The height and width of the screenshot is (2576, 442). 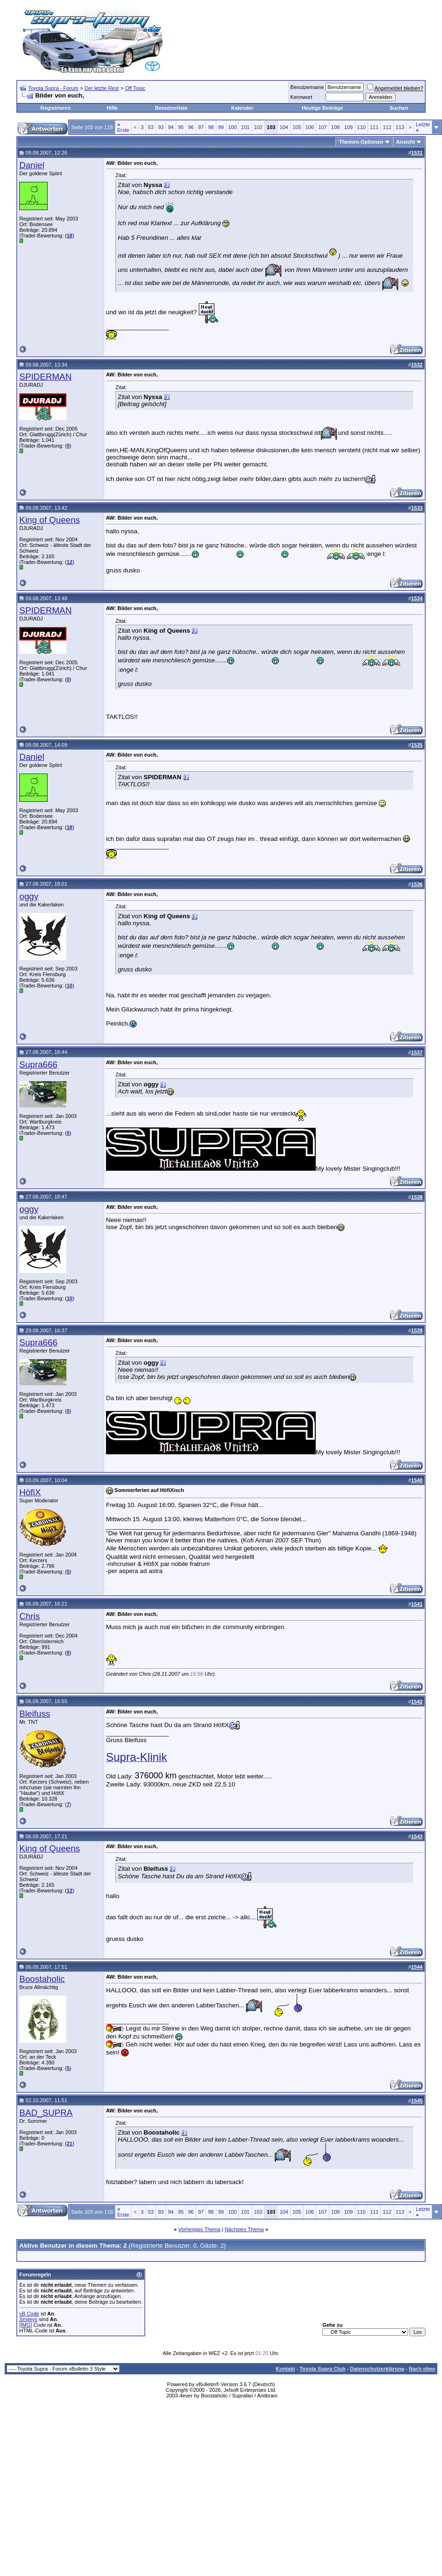 I want to click on 100, so click(x=232, y=127).